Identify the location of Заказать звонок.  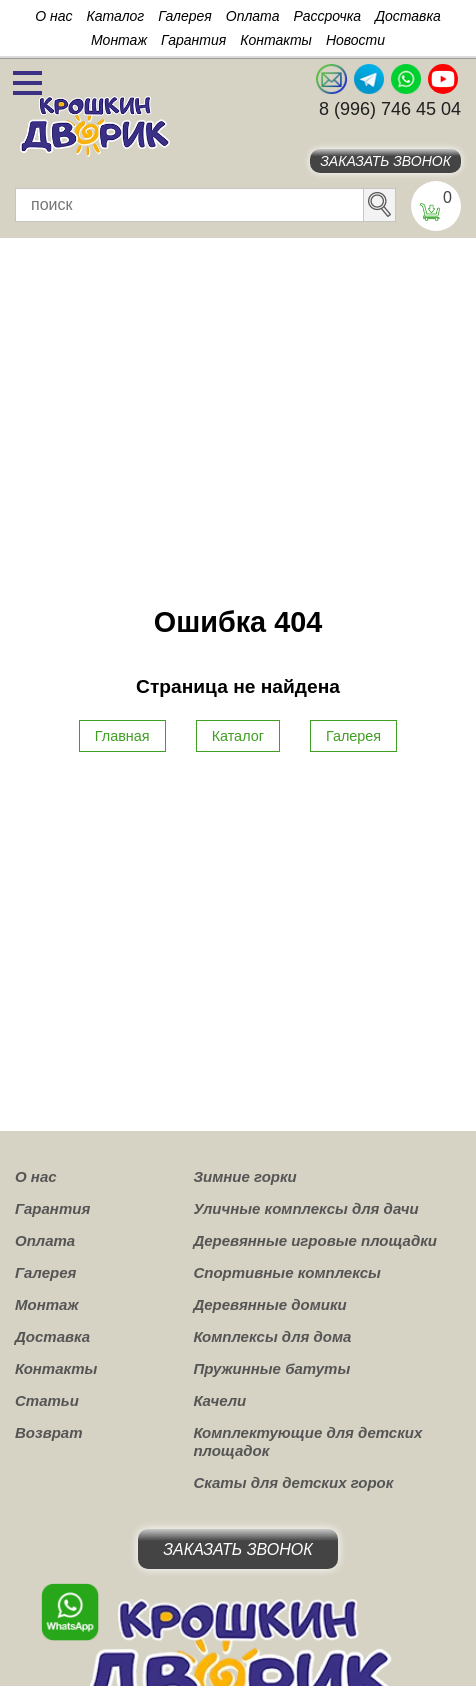
(385, 161).